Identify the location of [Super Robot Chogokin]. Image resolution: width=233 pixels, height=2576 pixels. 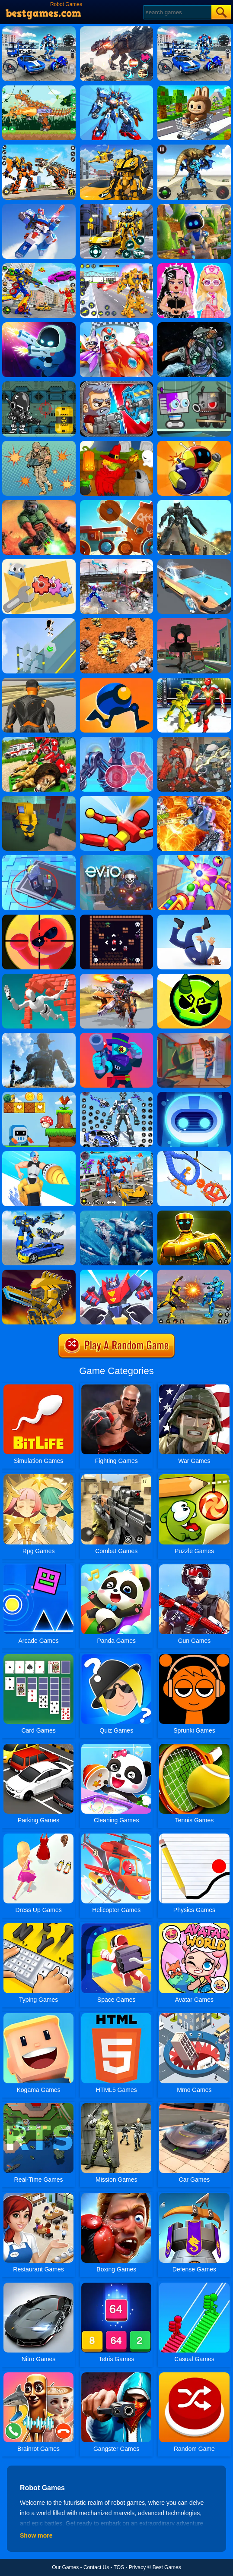
(116, 266).